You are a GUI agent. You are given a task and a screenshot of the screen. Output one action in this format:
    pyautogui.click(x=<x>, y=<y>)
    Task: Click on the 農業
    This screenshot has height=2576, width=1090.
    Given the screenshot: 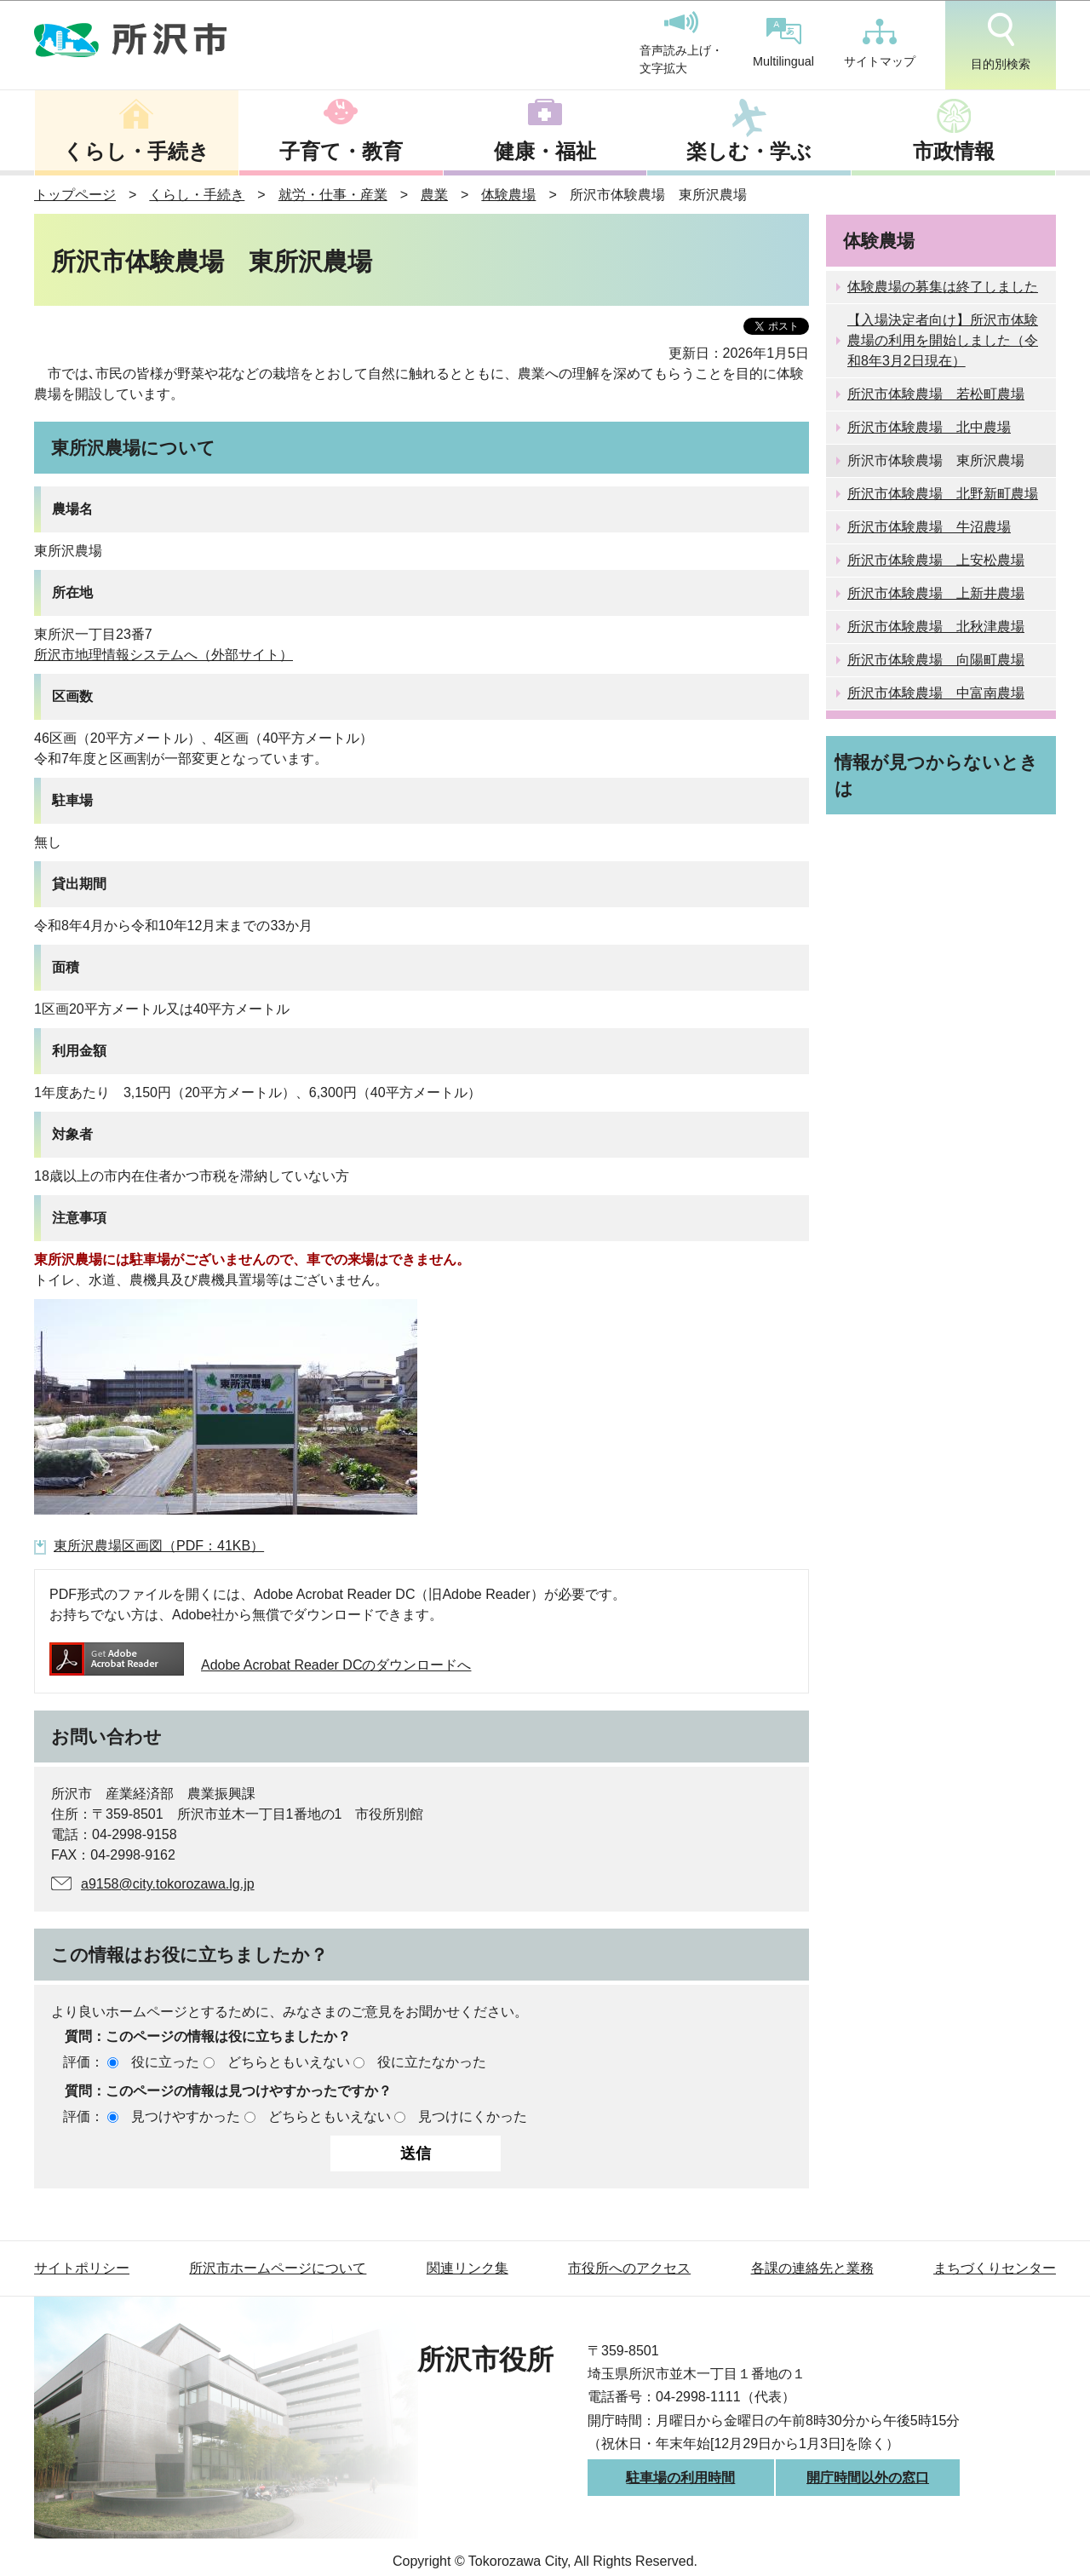 What is the action you would take?
    pyautogui.click(x=434, y=194)
    